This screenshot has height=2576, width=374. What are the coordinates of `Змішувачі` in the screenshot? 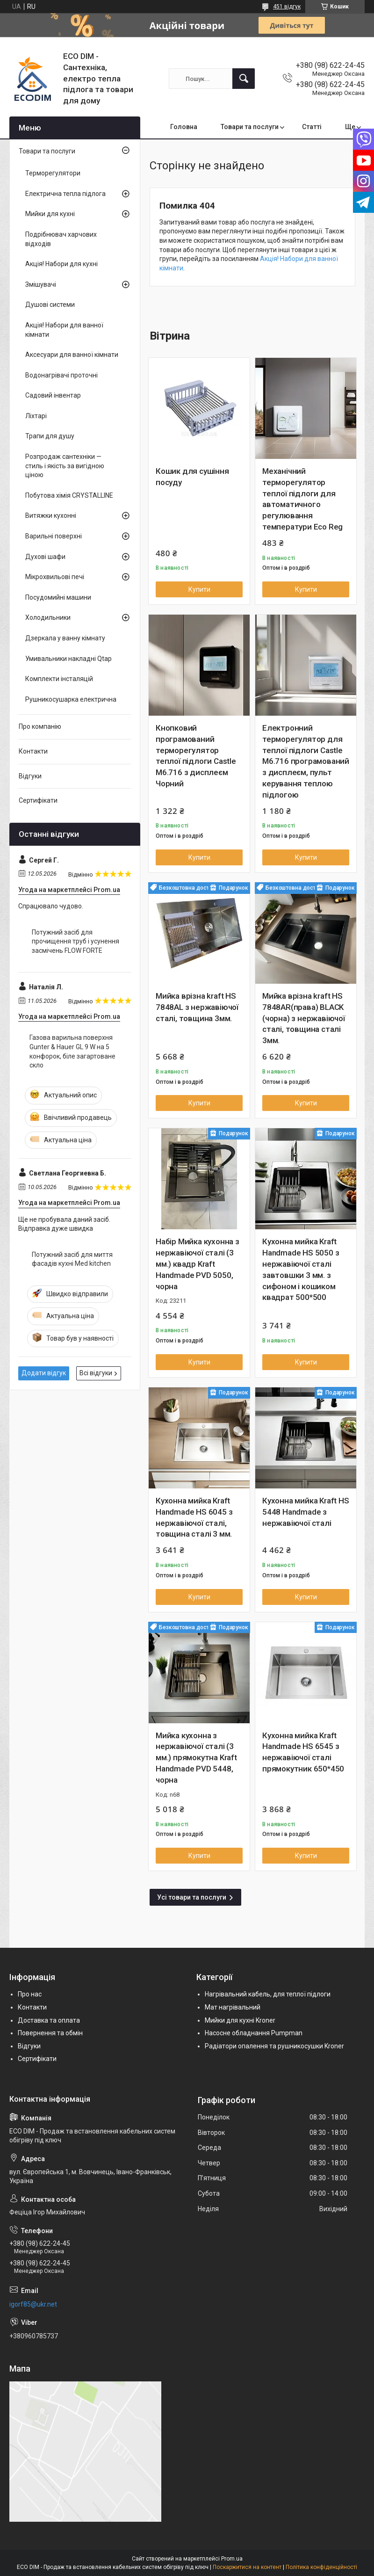 It's located at (40, 284).